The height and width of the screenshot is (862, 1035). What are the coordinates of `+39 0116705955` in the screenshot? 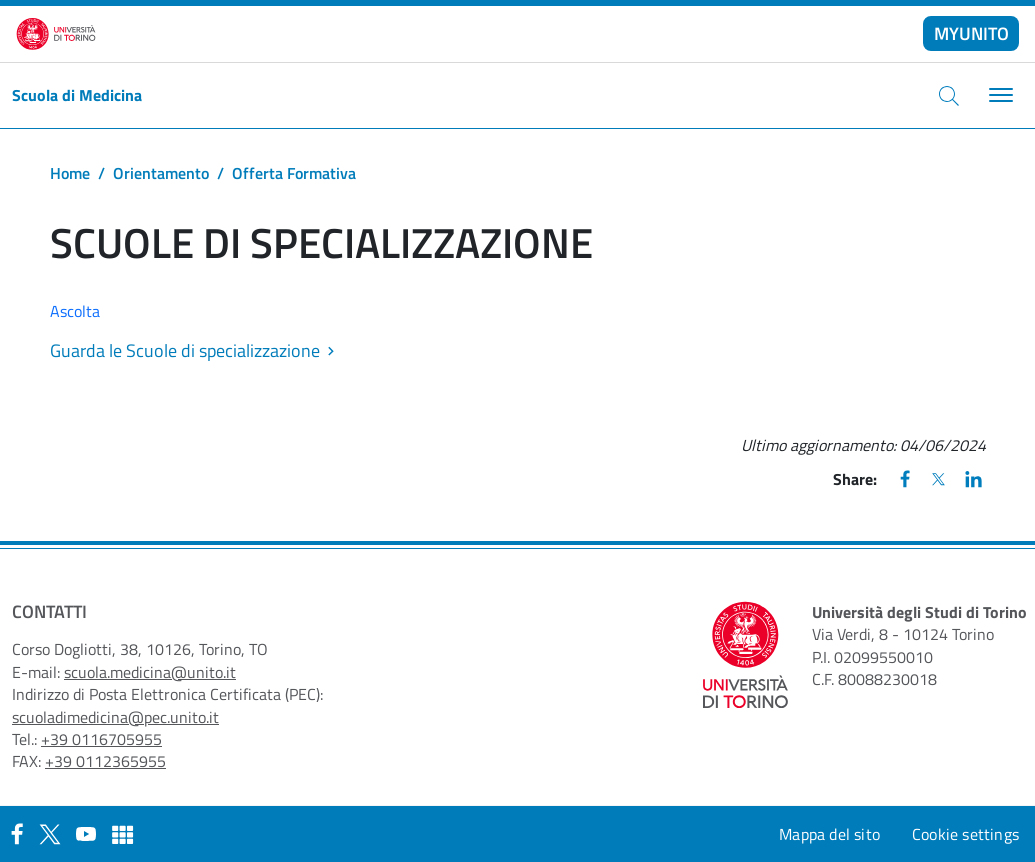 It's located at (101, 739).